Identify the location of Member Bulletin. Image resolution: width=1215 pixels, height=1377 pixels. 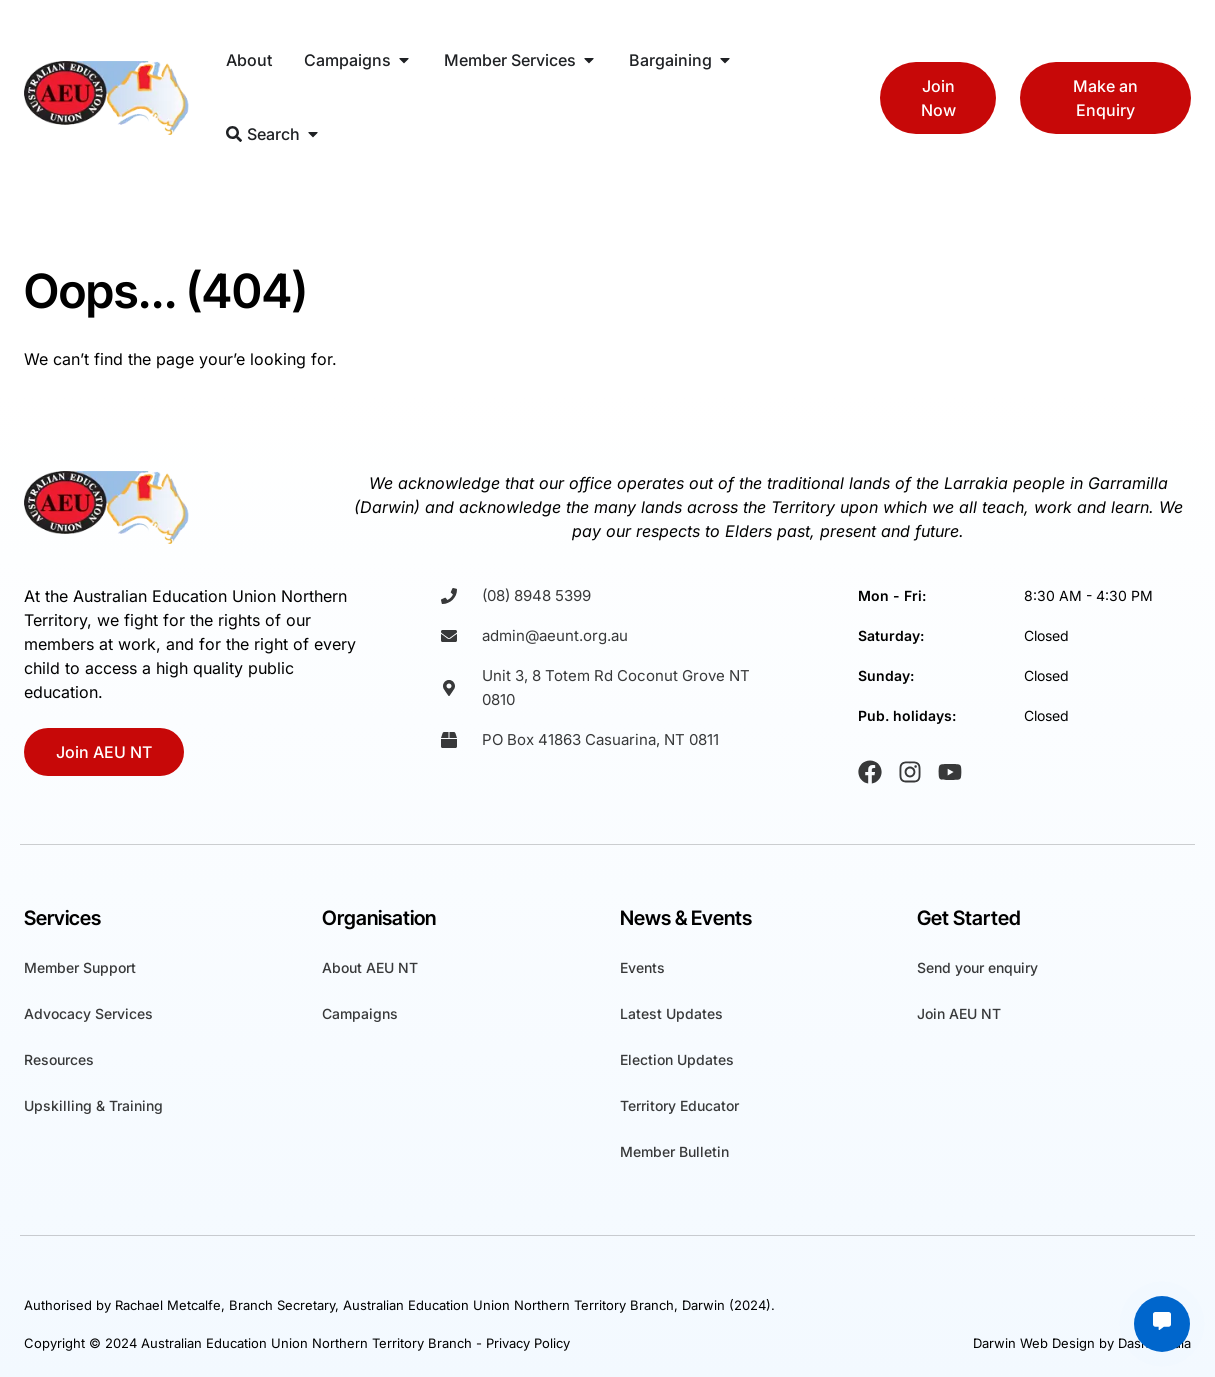
(674, 1151).